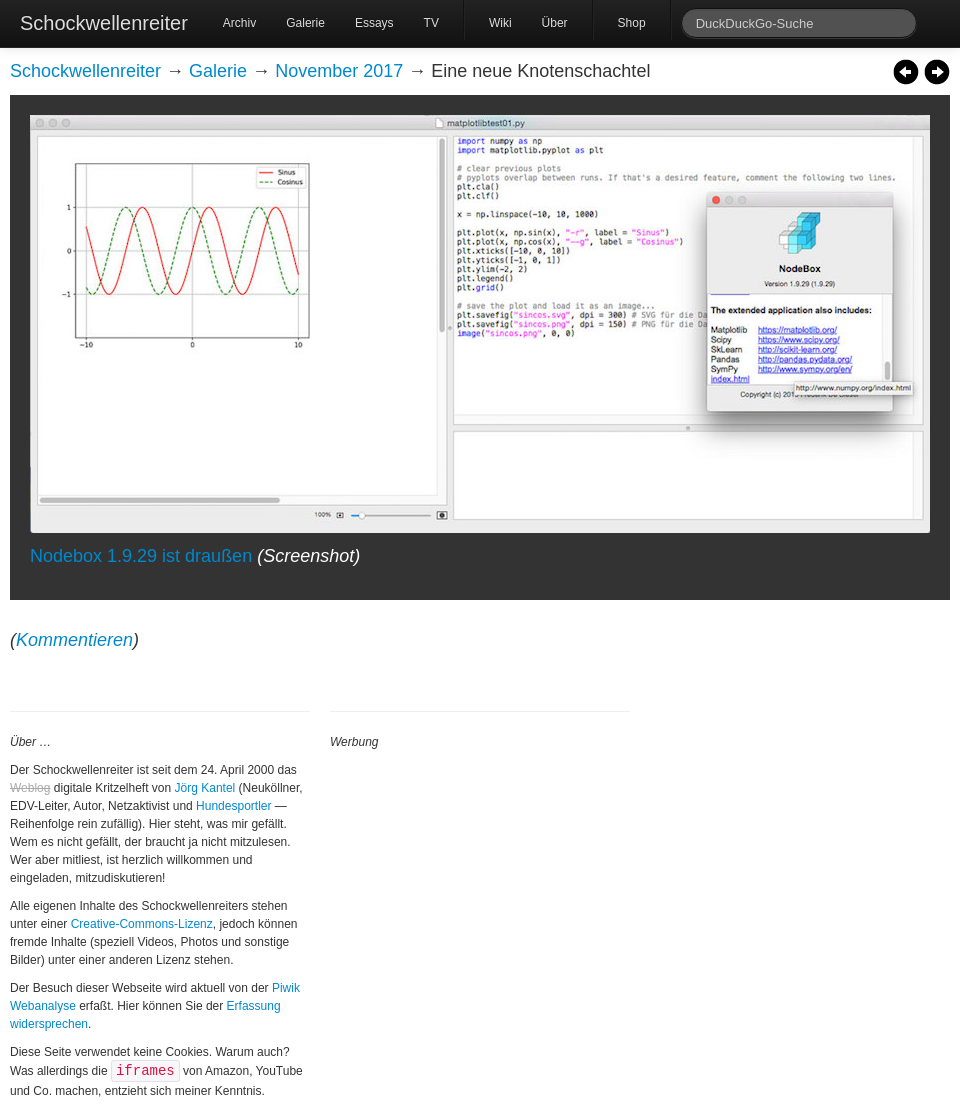  What do you see at coordinates (431, 23) in the screenshot?
I see `TV` at bounding box center [431, 23].